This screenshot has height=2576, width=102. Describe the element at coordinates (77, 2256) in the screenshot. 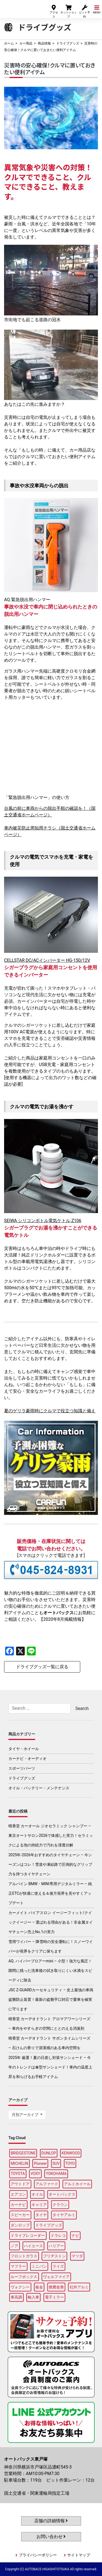

I see `マツダ [マツダ (88個の項目)]` at that location.